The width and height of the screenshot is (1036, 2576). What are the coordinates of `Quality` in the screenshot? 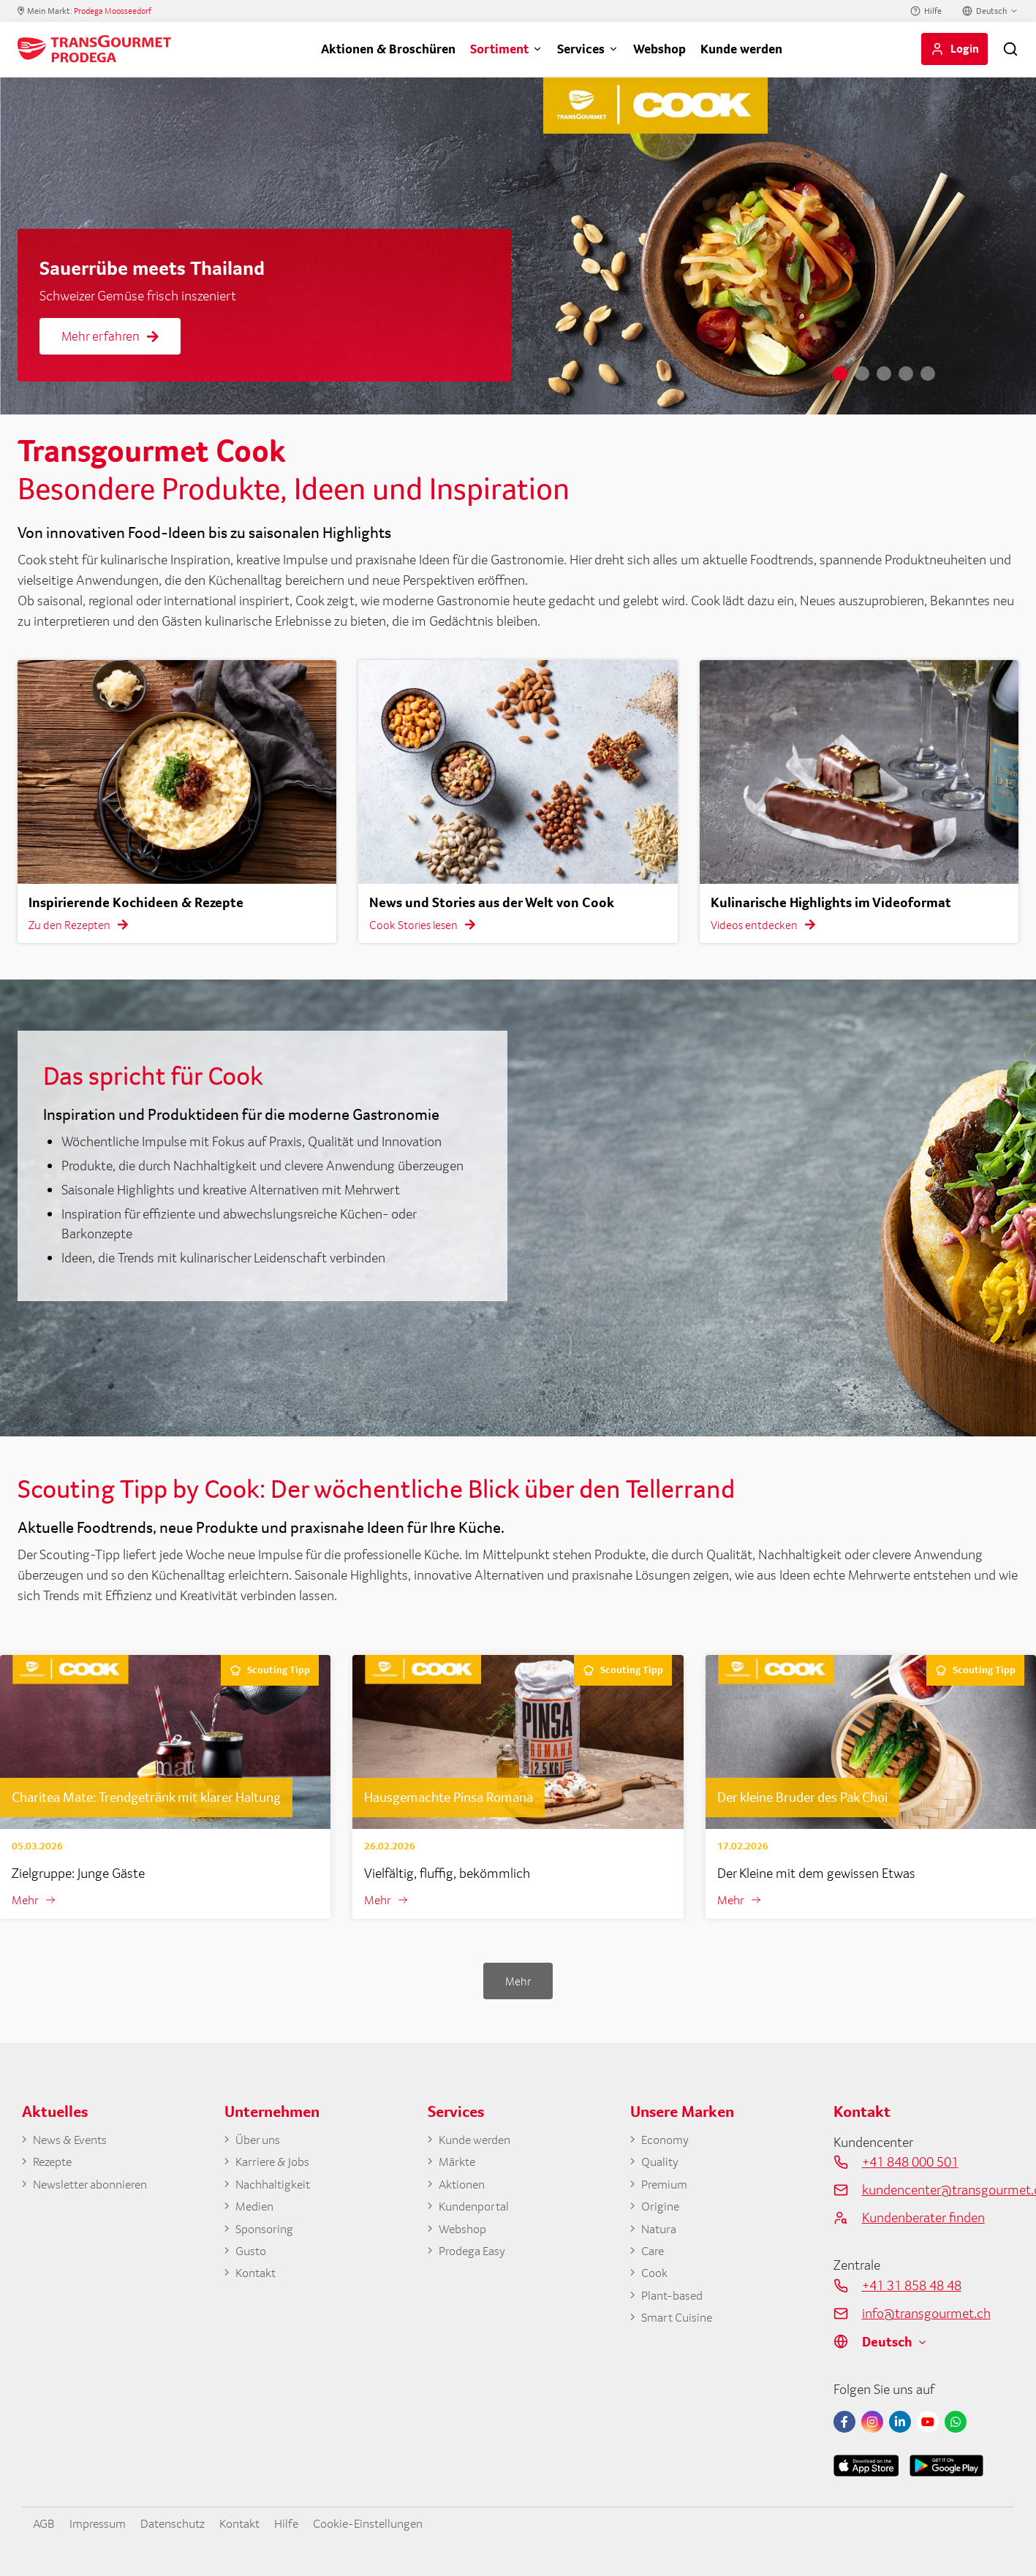 It's located at (661, 2165).